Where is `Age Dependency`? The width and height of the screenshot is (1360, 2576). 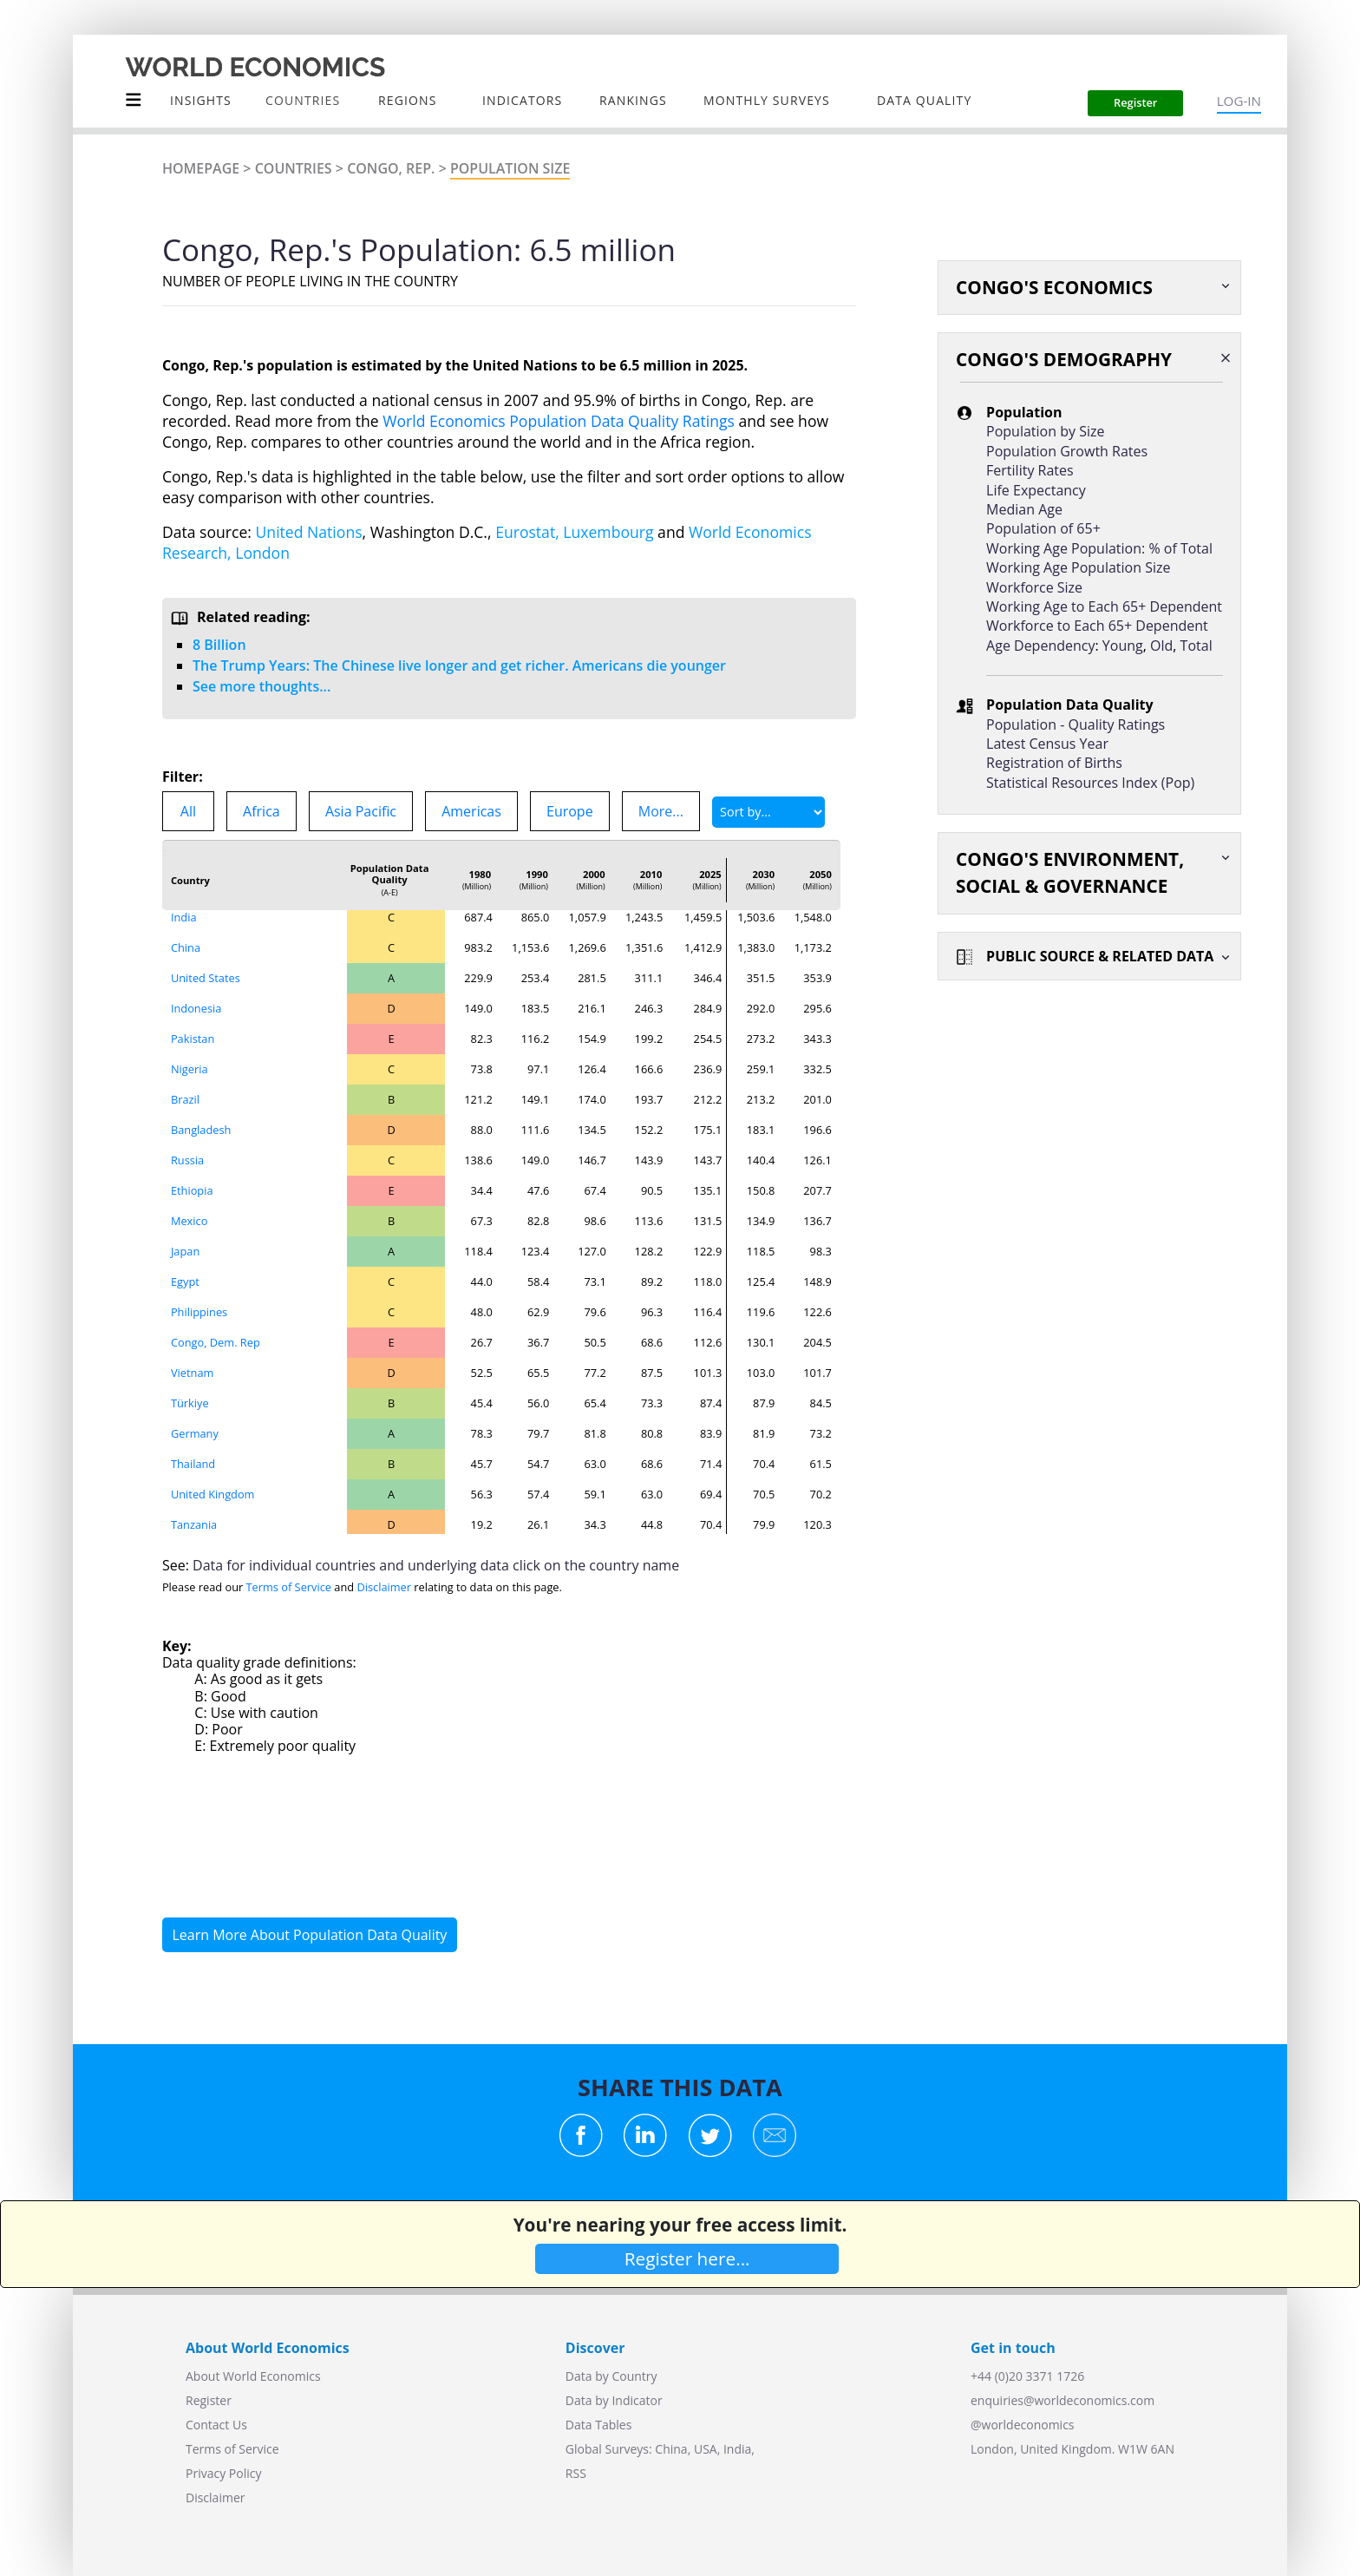
Age Dependency is located at coordinates (1040, 645).